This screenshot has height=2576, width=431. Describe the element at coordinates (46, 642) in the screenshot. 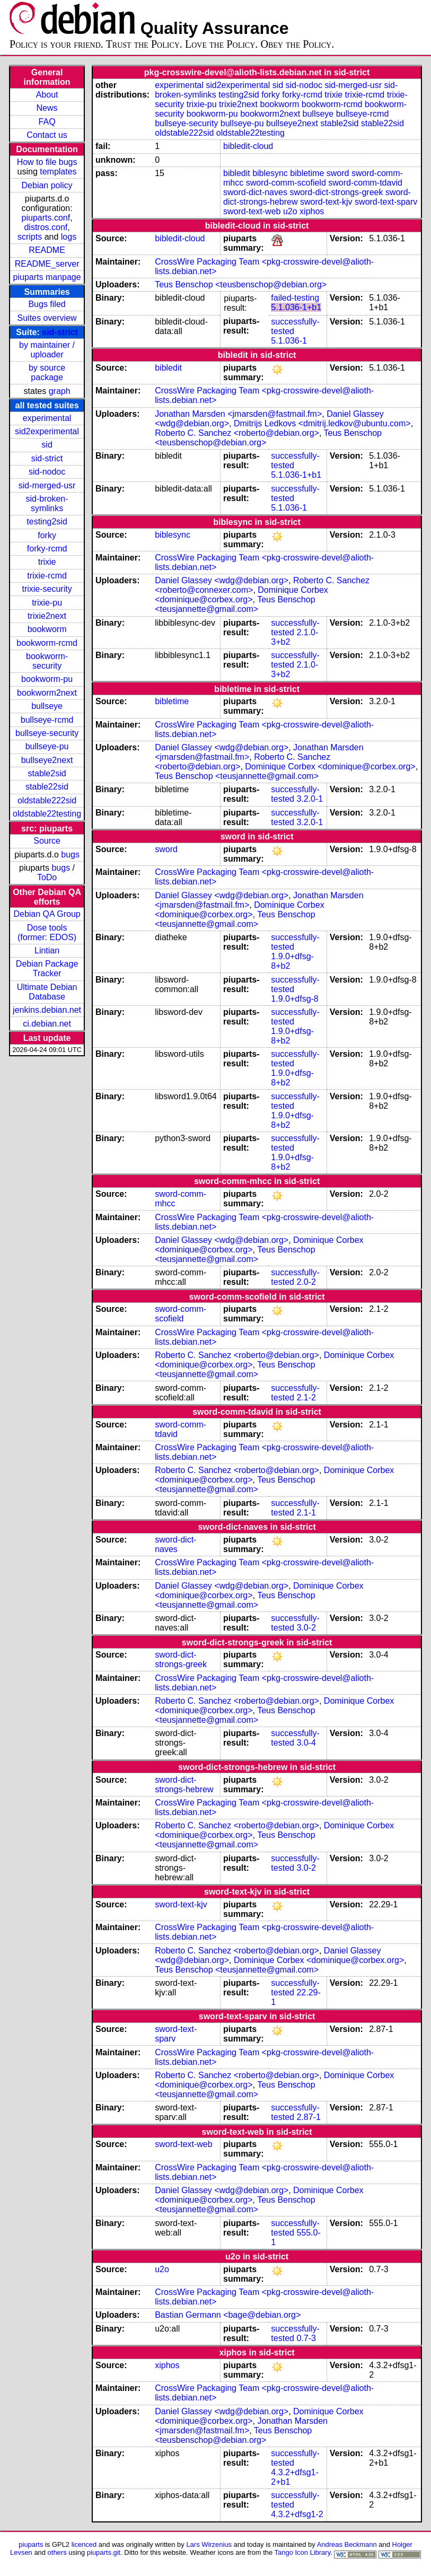

I see `bookworm-rcmd` at that location.